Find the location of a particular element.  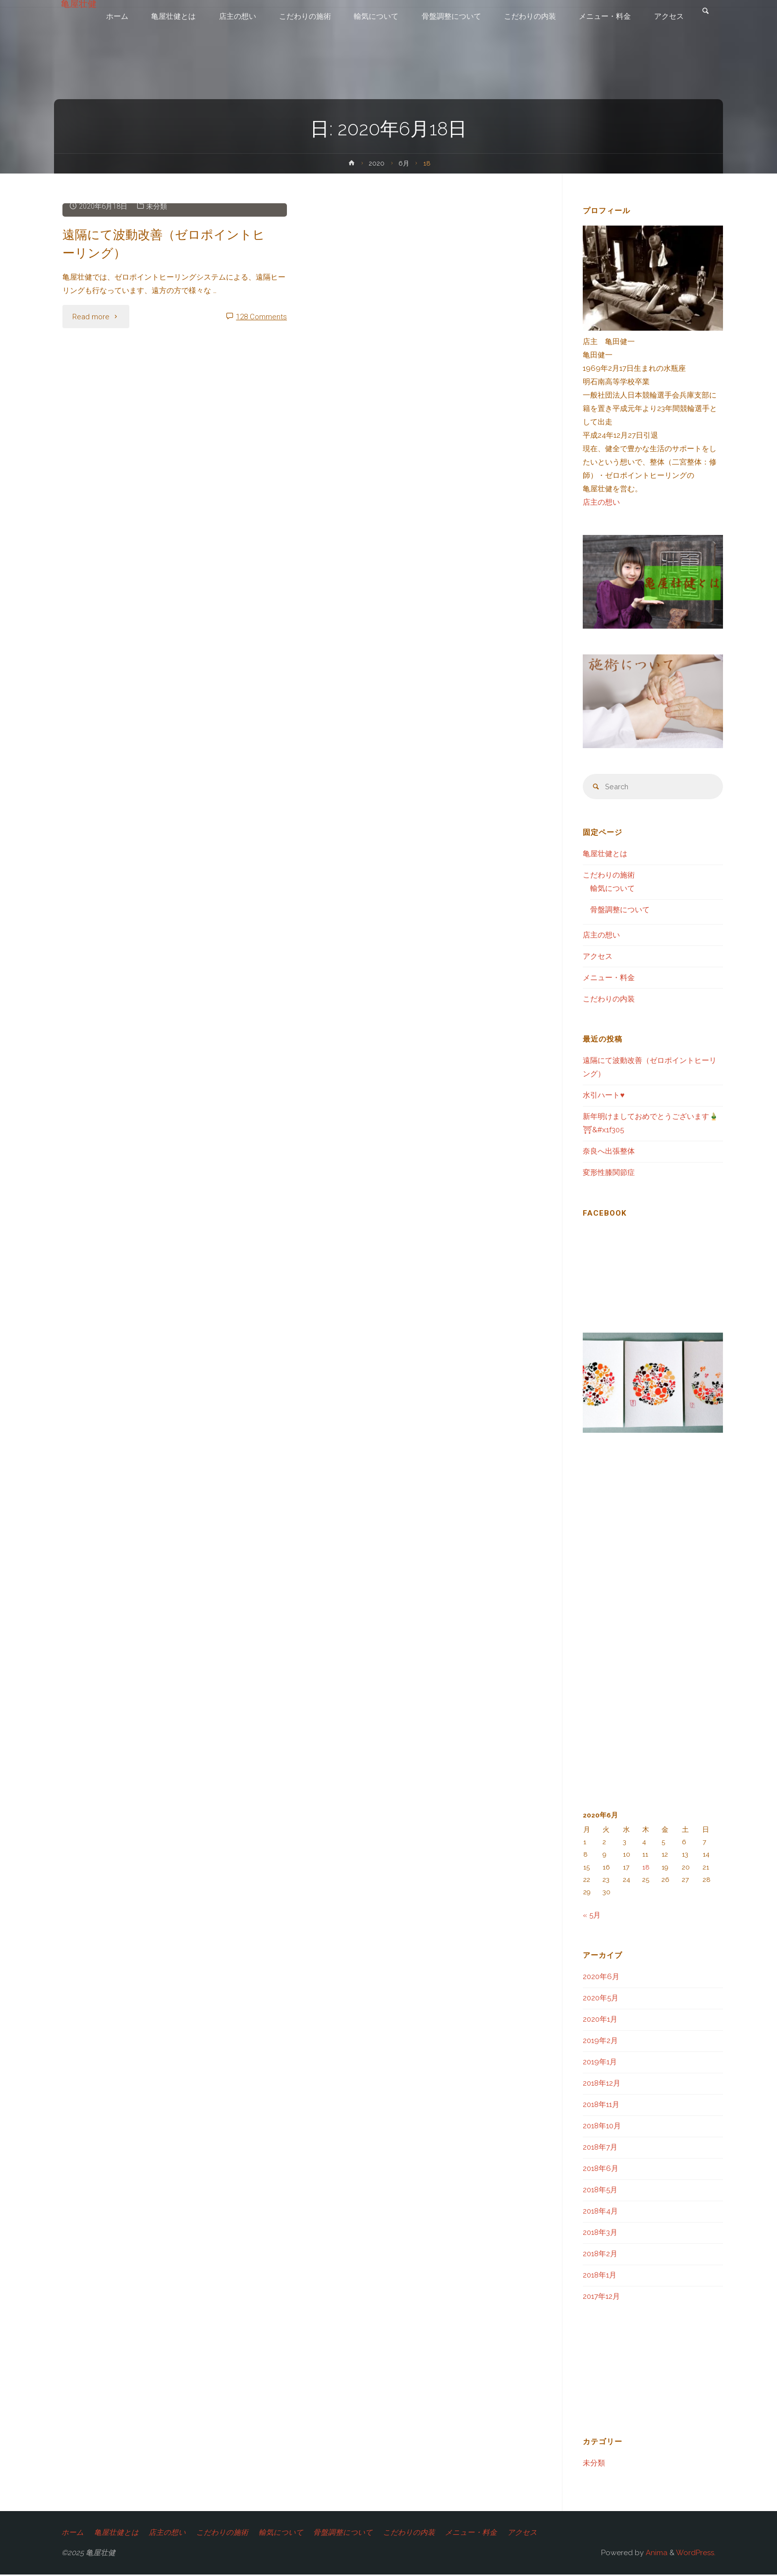

2018年5月 is located at coordinates (600, 2190).